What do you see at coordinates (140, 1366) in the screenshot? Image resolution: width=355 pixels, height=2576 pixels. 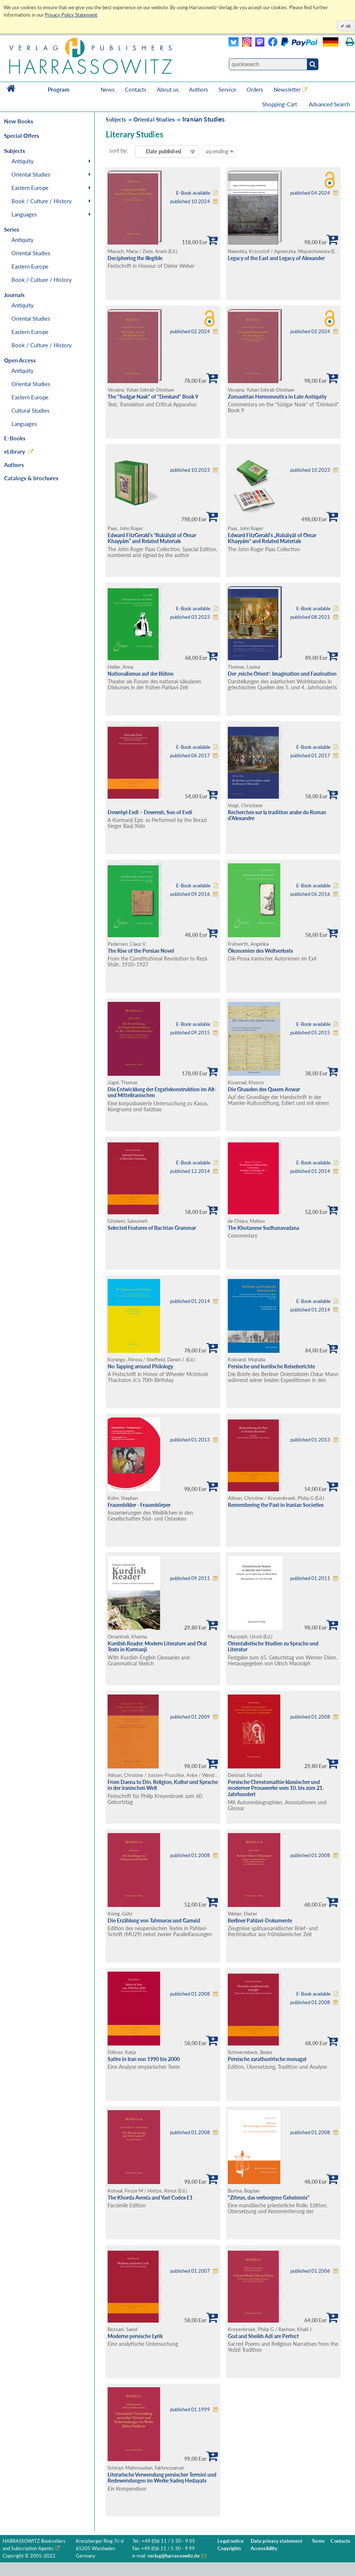 I see `No Tapping around Philology` at bounding box center [140, 1366].